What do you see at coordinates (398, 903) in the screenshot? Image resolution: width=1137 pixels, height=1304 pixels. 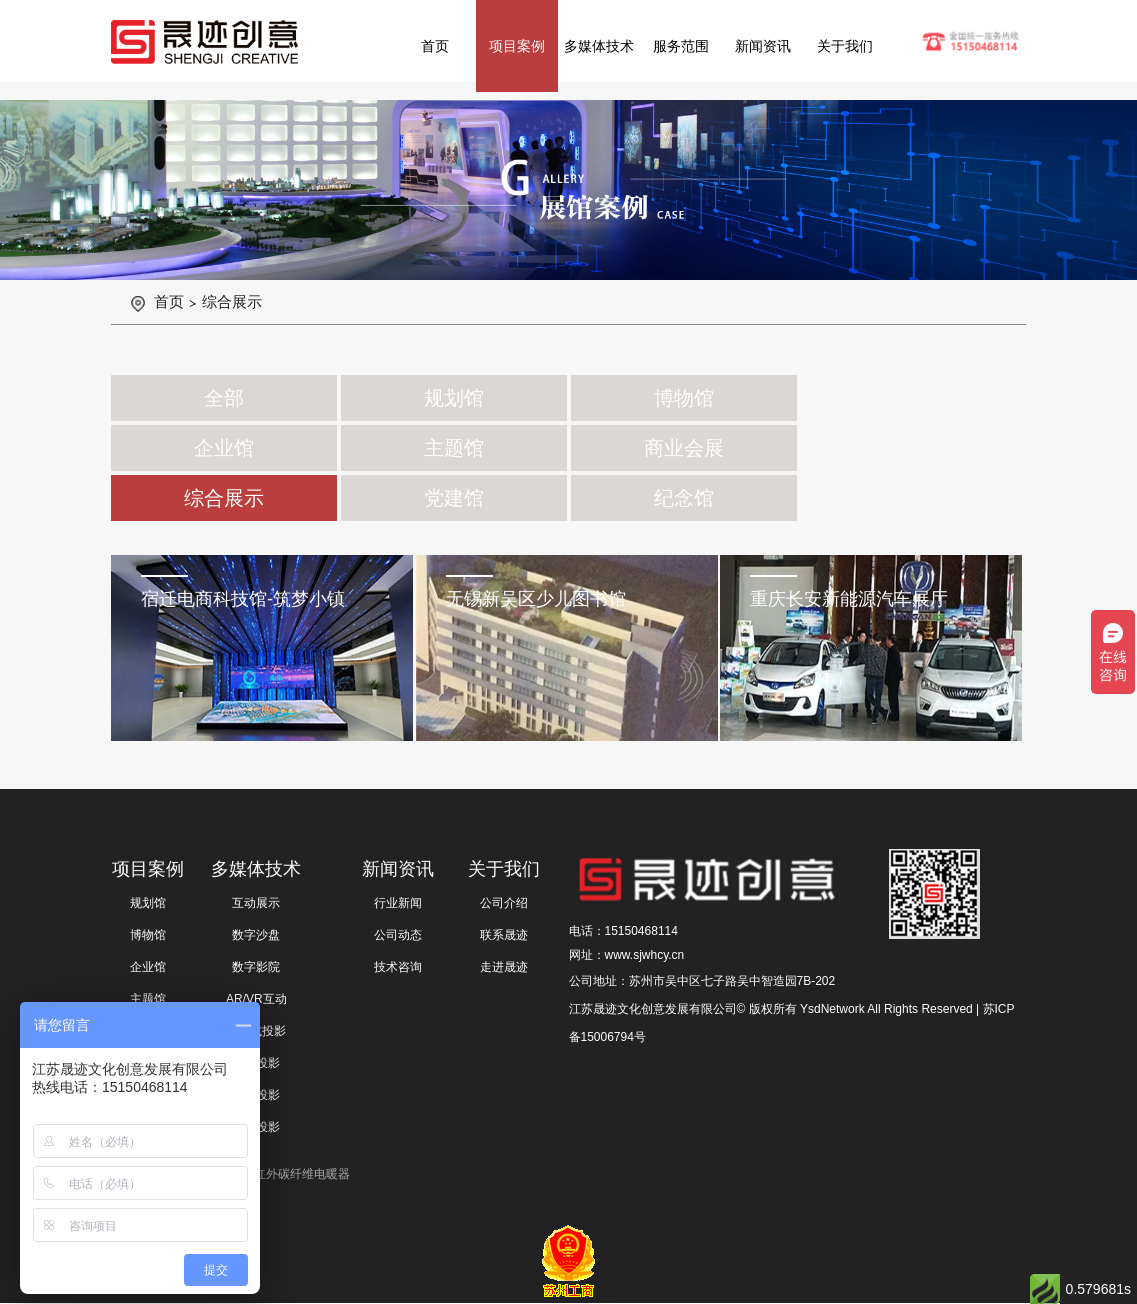 I see `行业新闻` at bounding box center [398, 903].